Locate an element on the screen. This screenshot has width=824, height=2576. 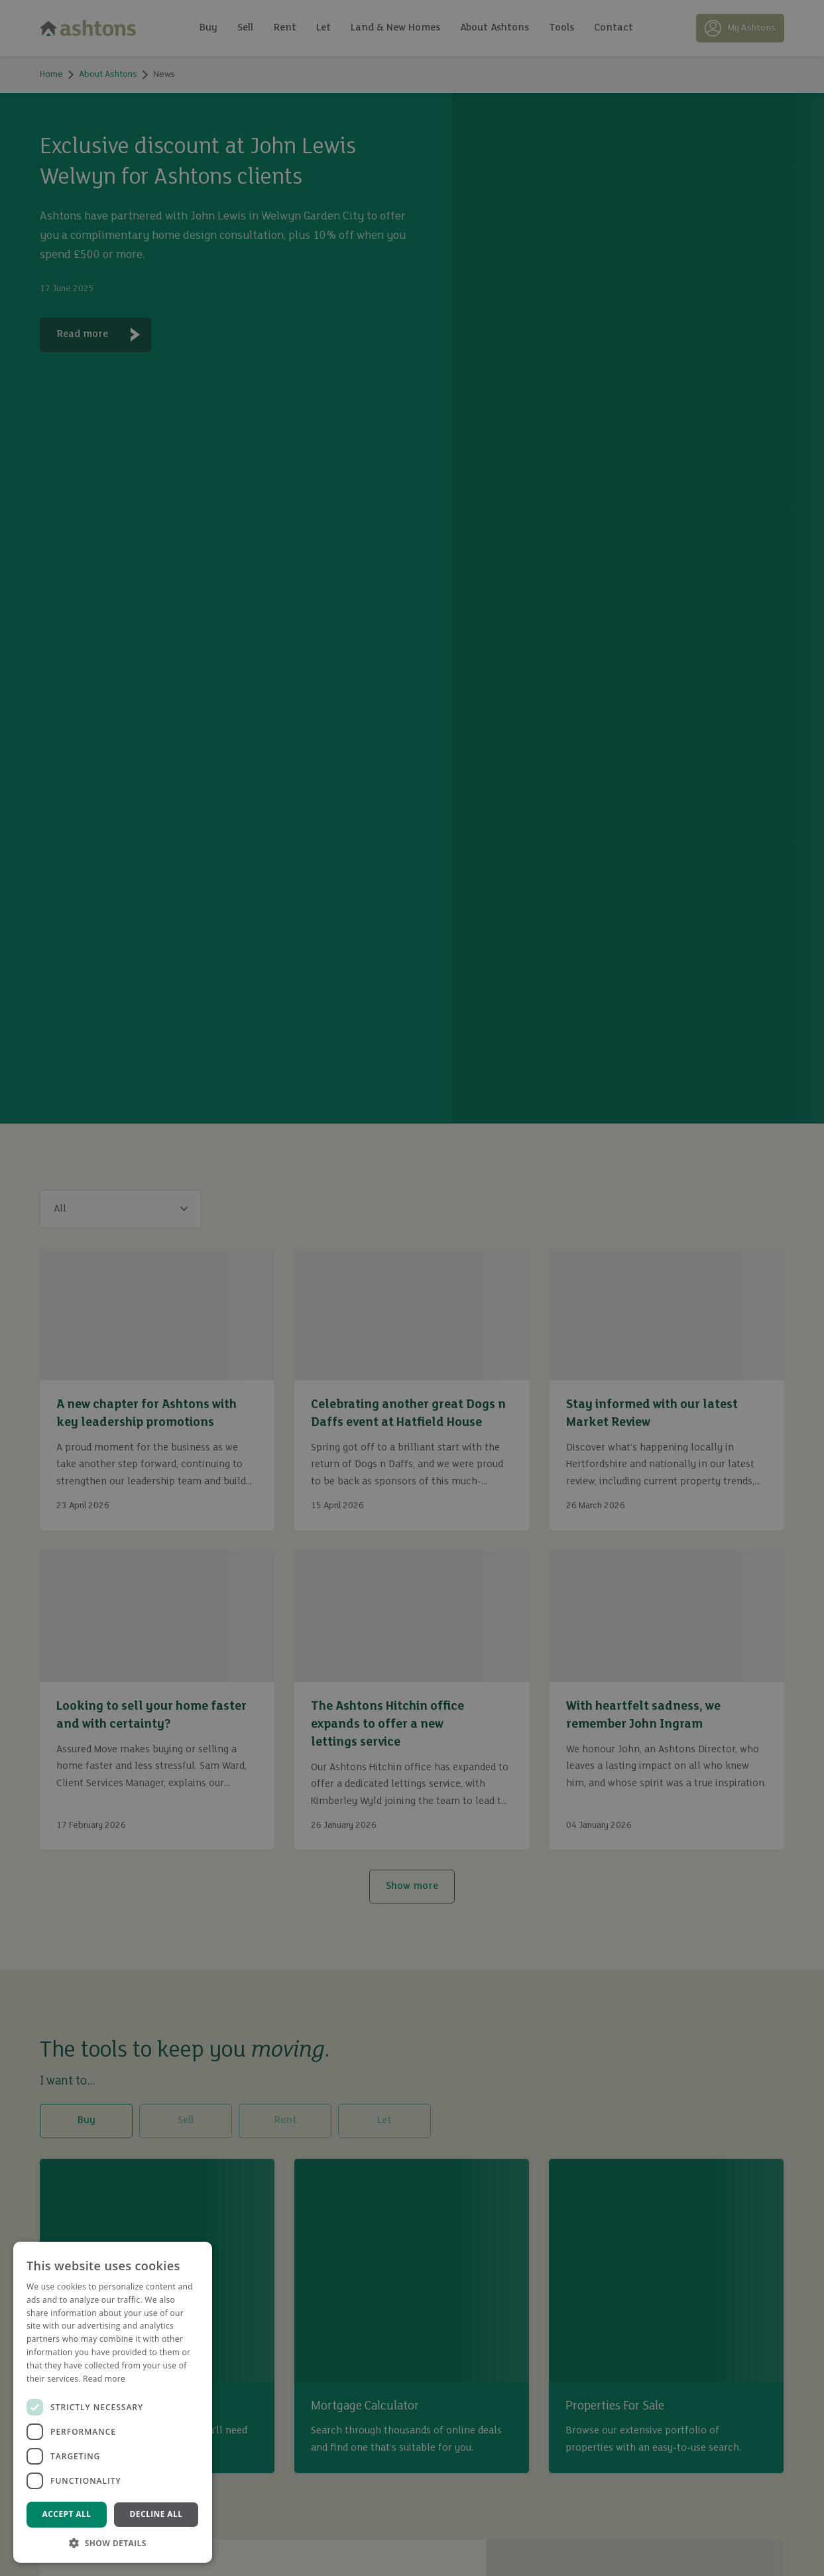
Accept all [button] is located at coordinates (66, 2514).